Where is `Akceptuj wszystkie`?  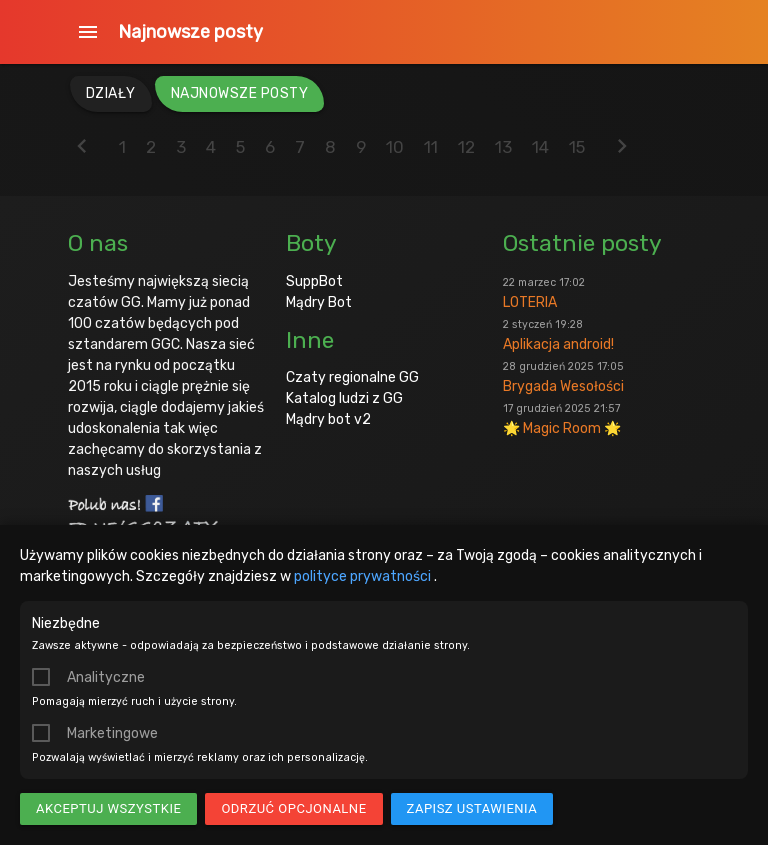
Akceptuj wszystkie is located at coordinates (108, 808).